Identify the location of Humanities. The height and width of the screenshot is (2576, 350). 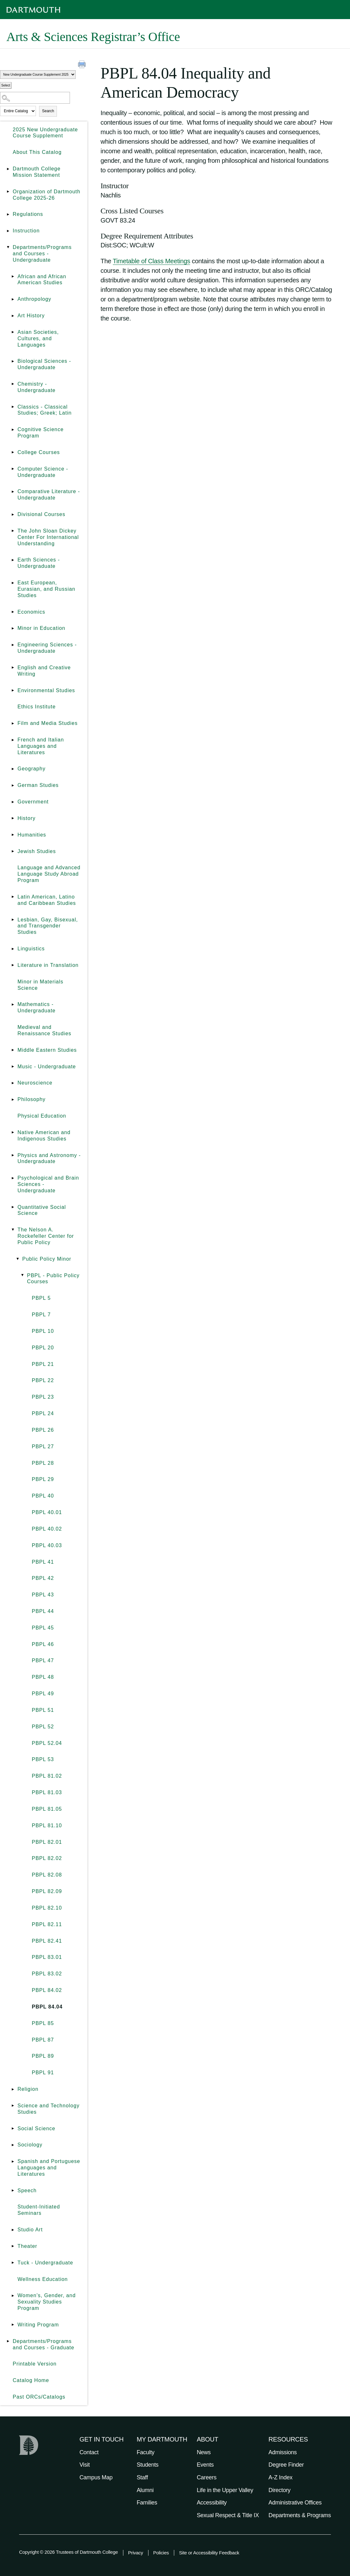
(31, 834).